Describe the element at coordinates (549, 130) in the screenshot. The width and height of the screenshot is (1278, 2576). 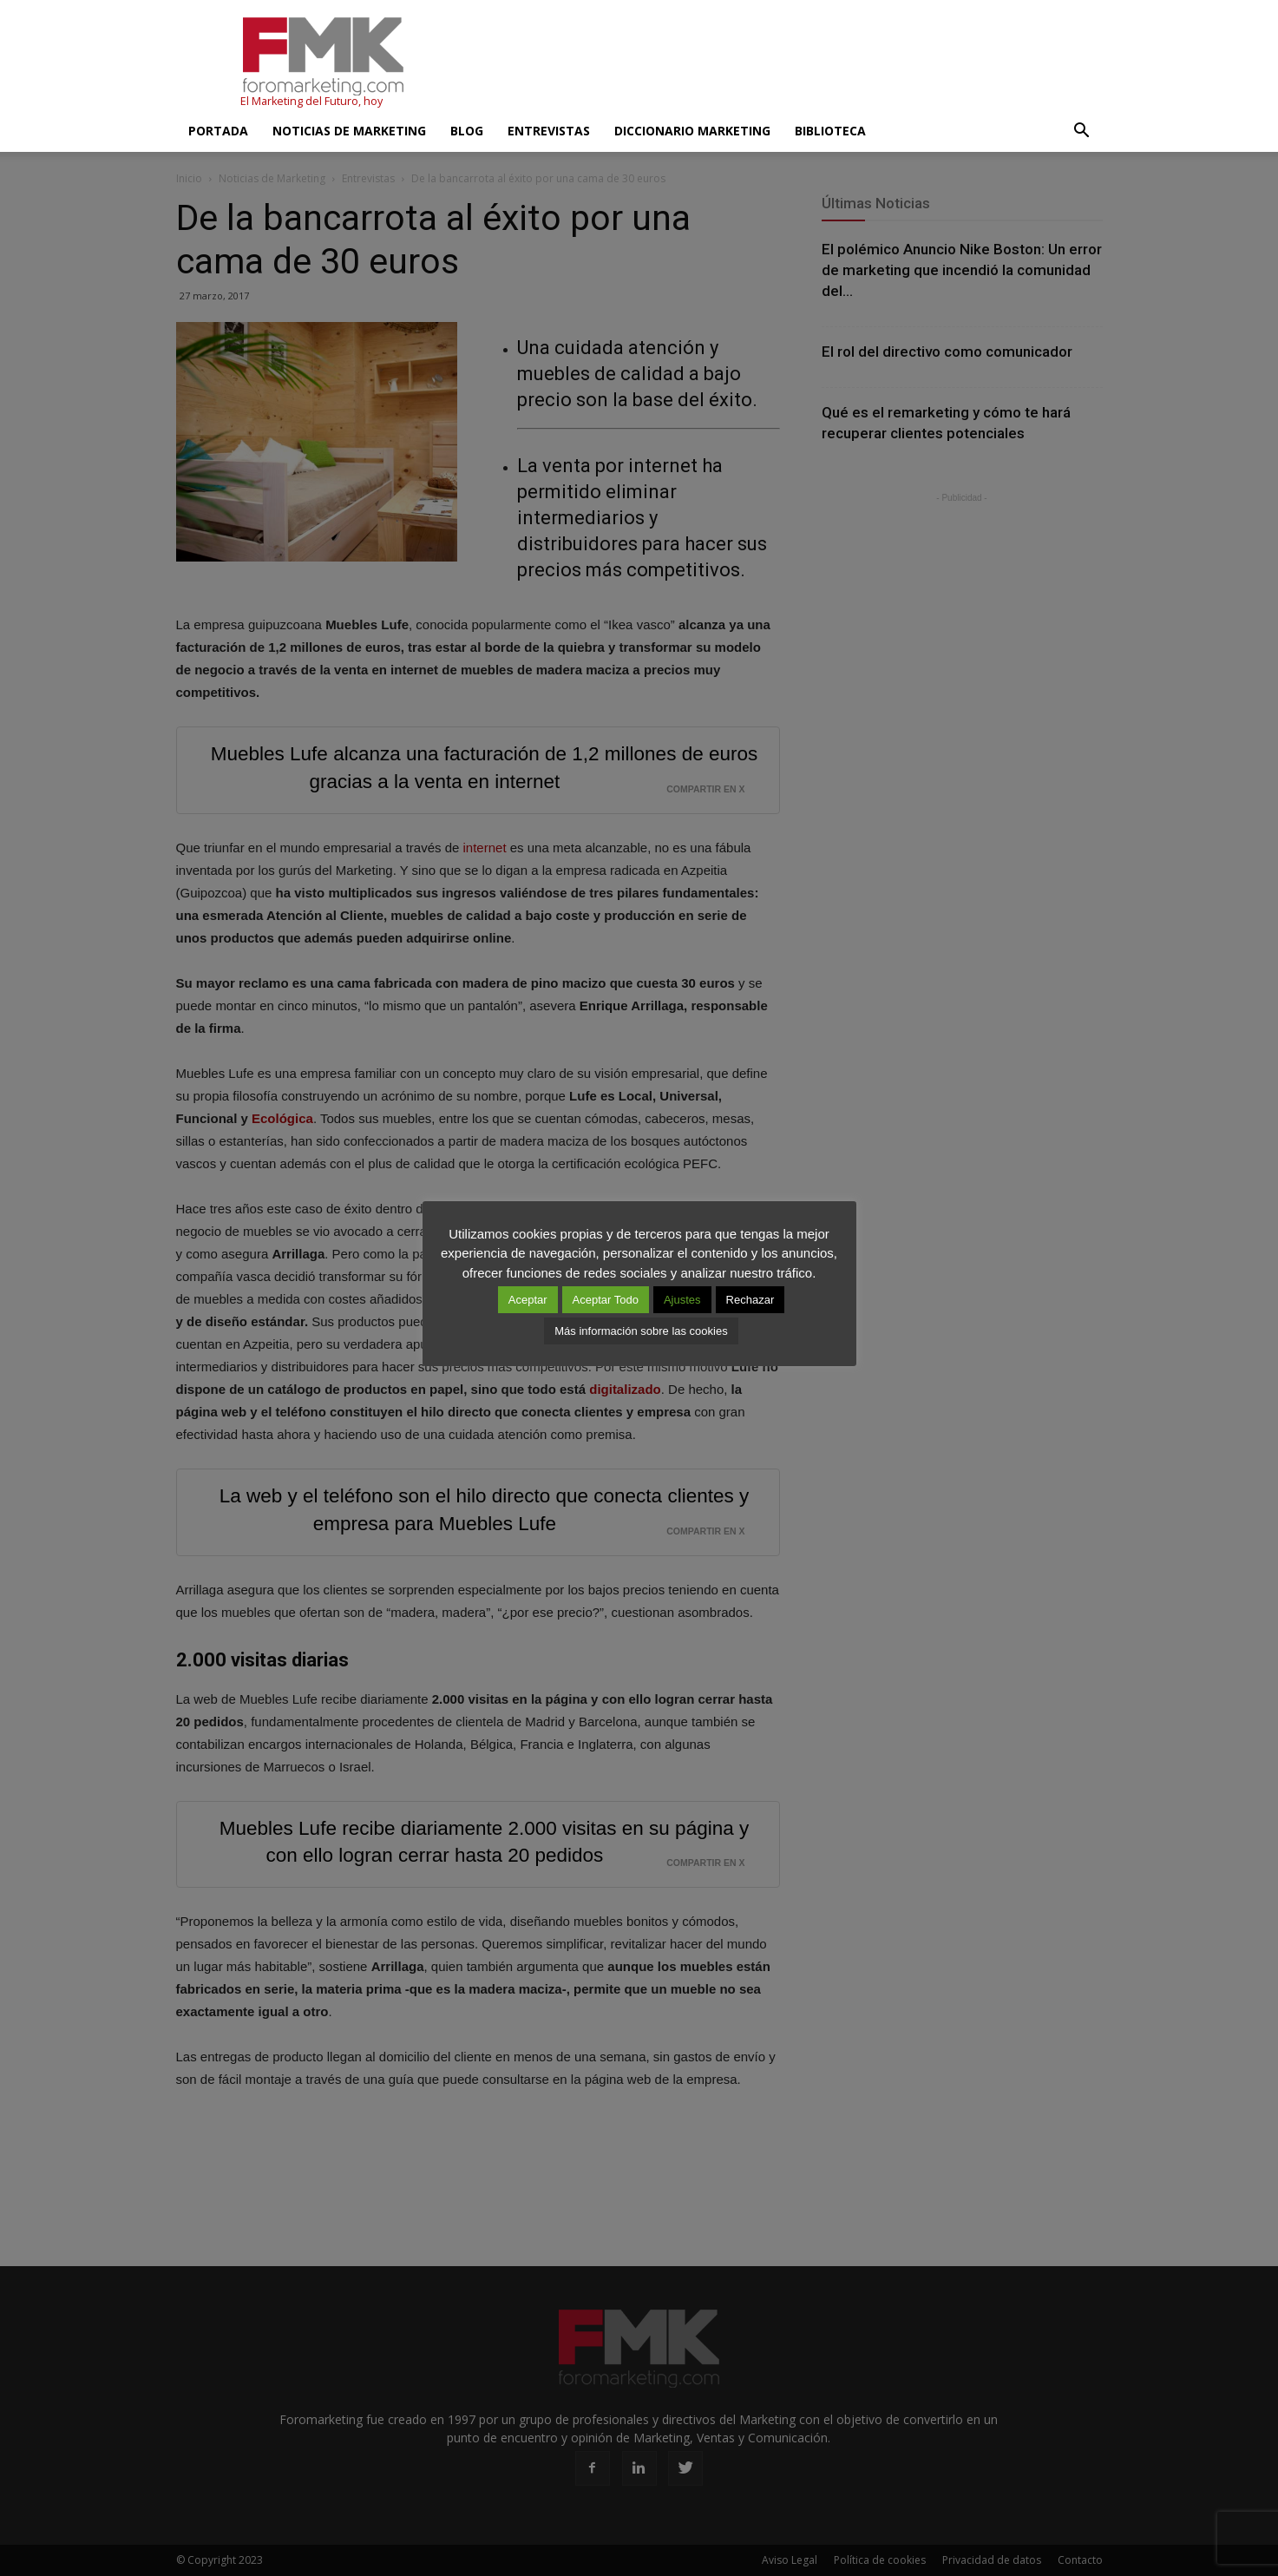
I see `Entrevistas` at that location.